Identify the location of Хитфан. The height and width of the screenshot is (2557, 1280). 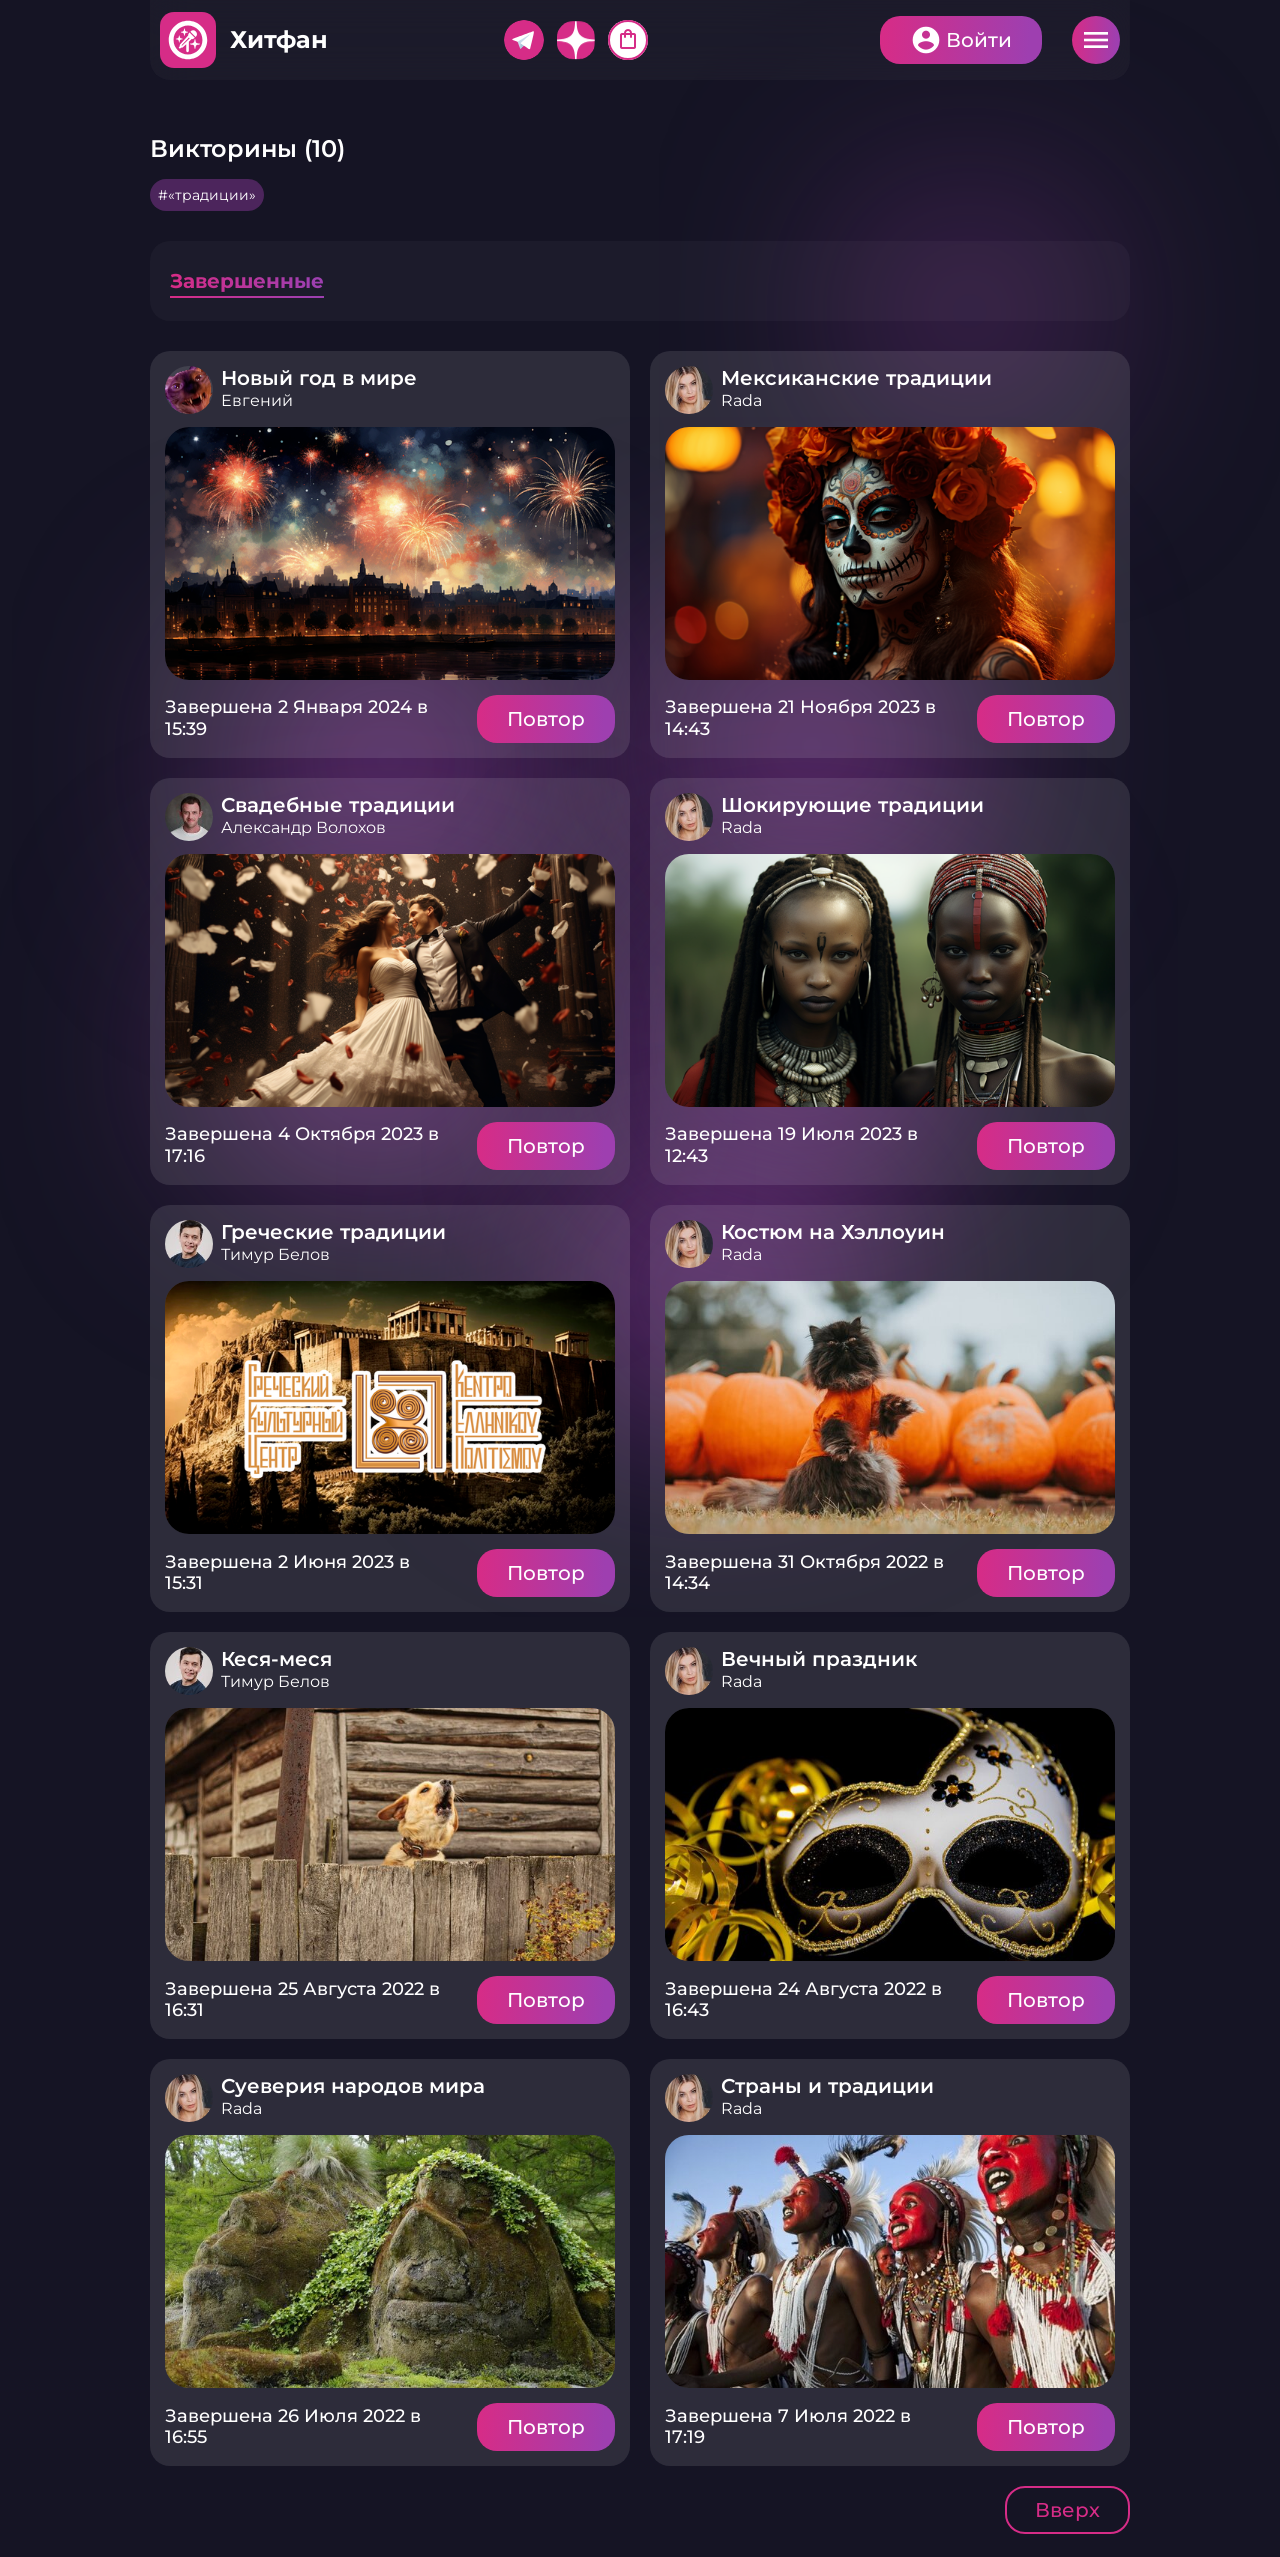
(279, 39).